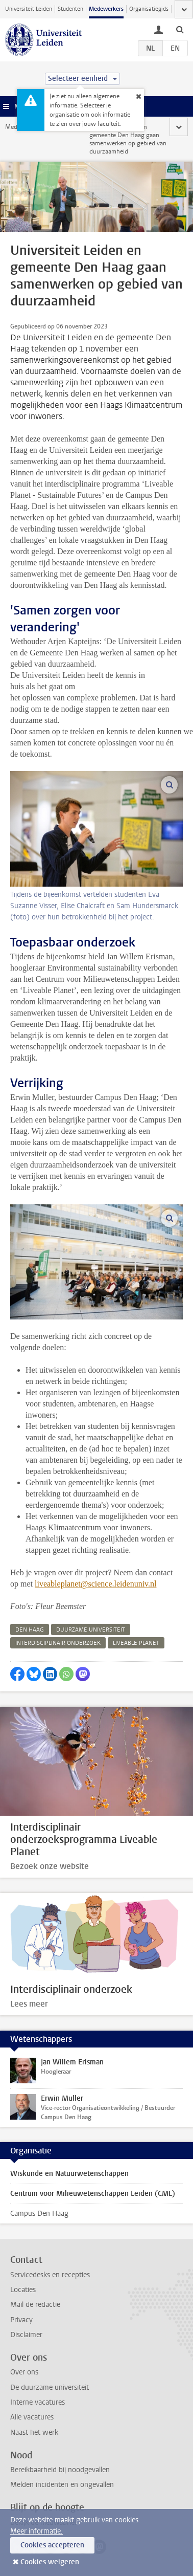 This screenshot has height=2576, width=193. I want to click on Centrum voor Milieuwetenschappen Leiden (CML), so click(92, 2193).